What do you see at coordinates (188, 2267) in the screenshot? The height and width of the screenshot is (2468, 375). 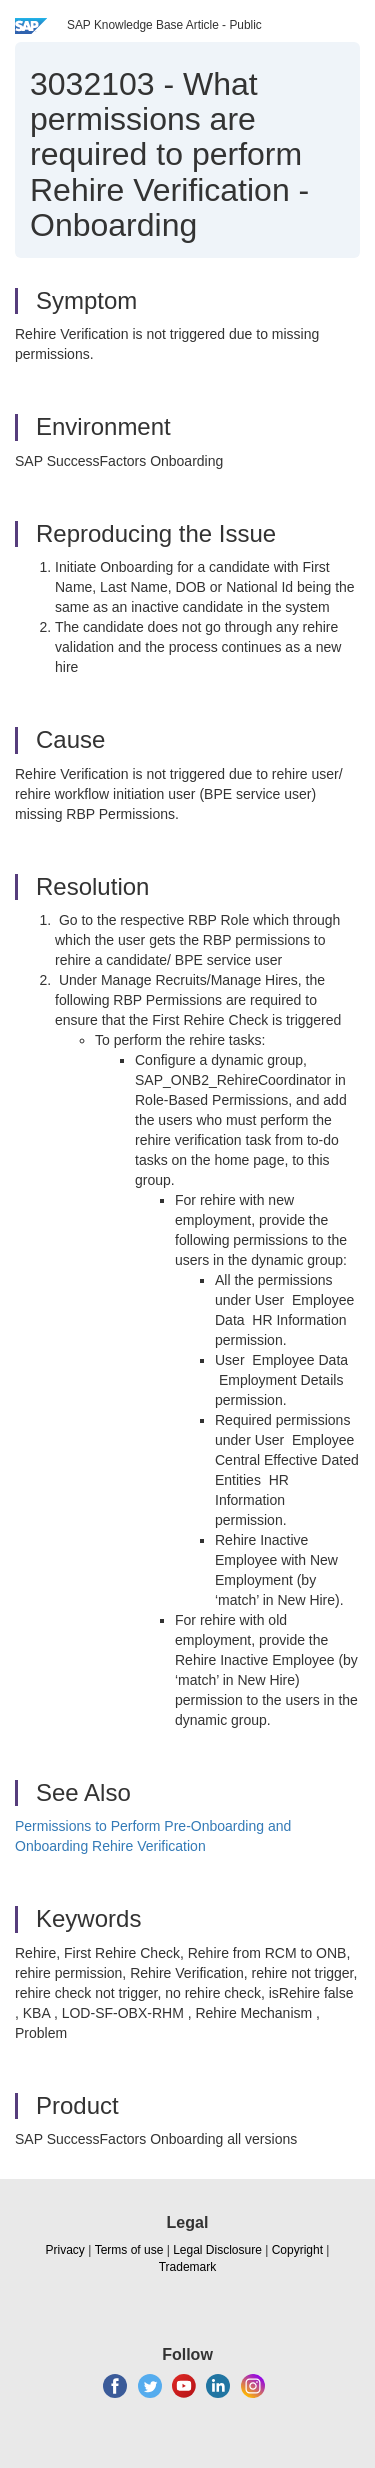 I see `Trademark` at bounding box center [188, 2267].